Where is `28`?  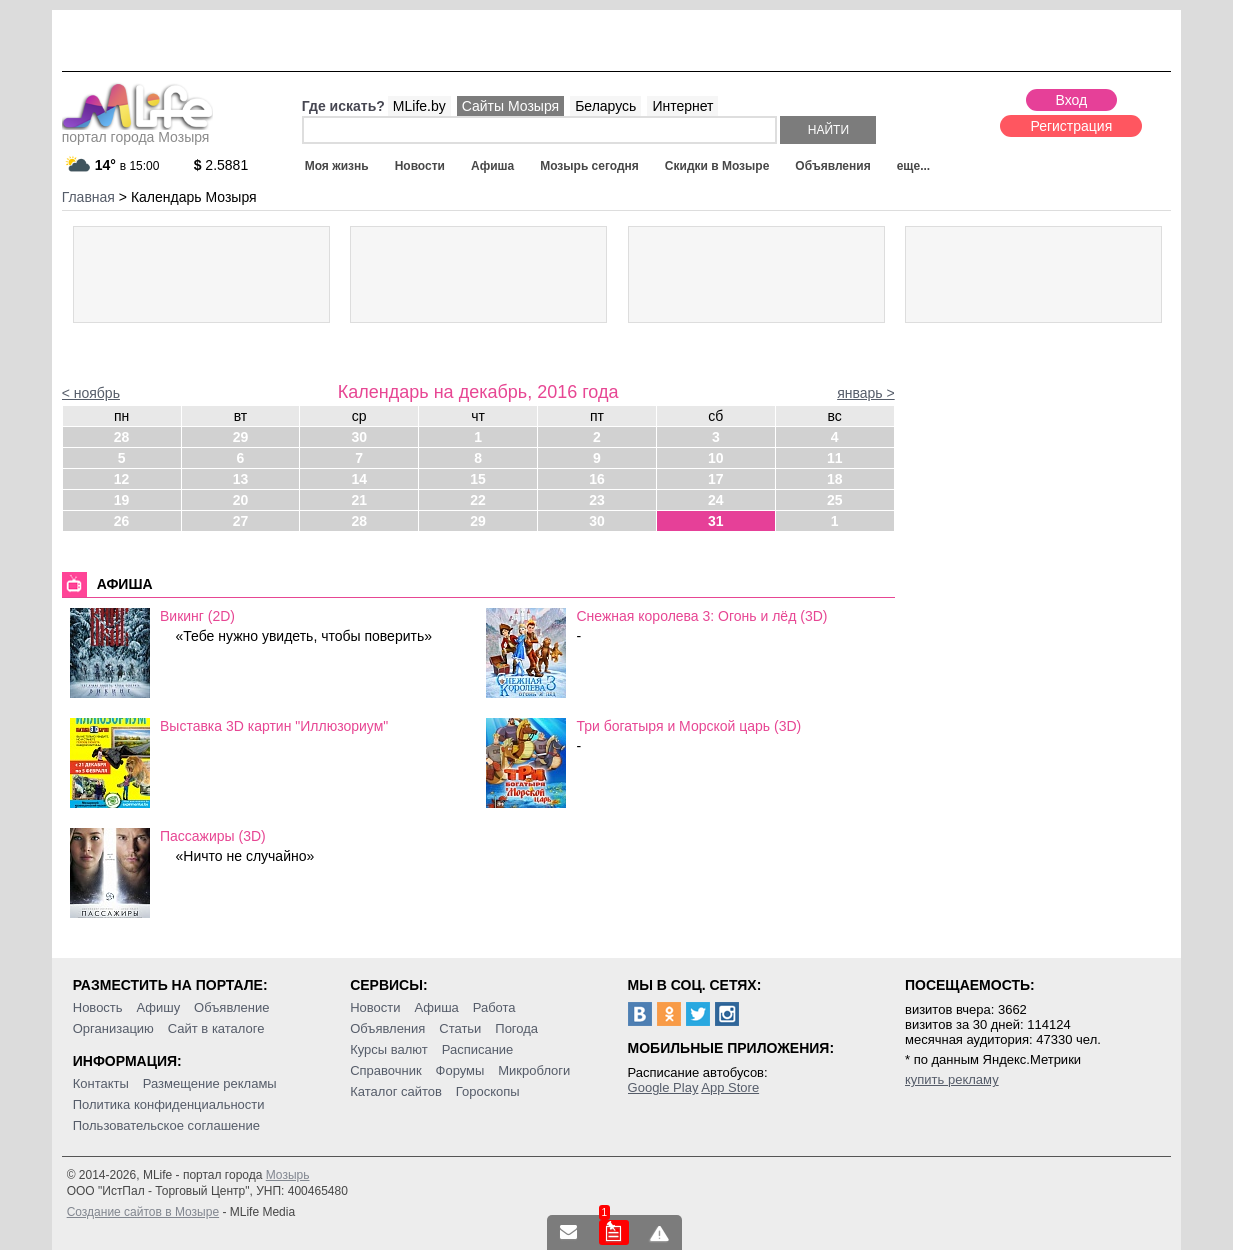 28 is located at coordinates (122, 437).